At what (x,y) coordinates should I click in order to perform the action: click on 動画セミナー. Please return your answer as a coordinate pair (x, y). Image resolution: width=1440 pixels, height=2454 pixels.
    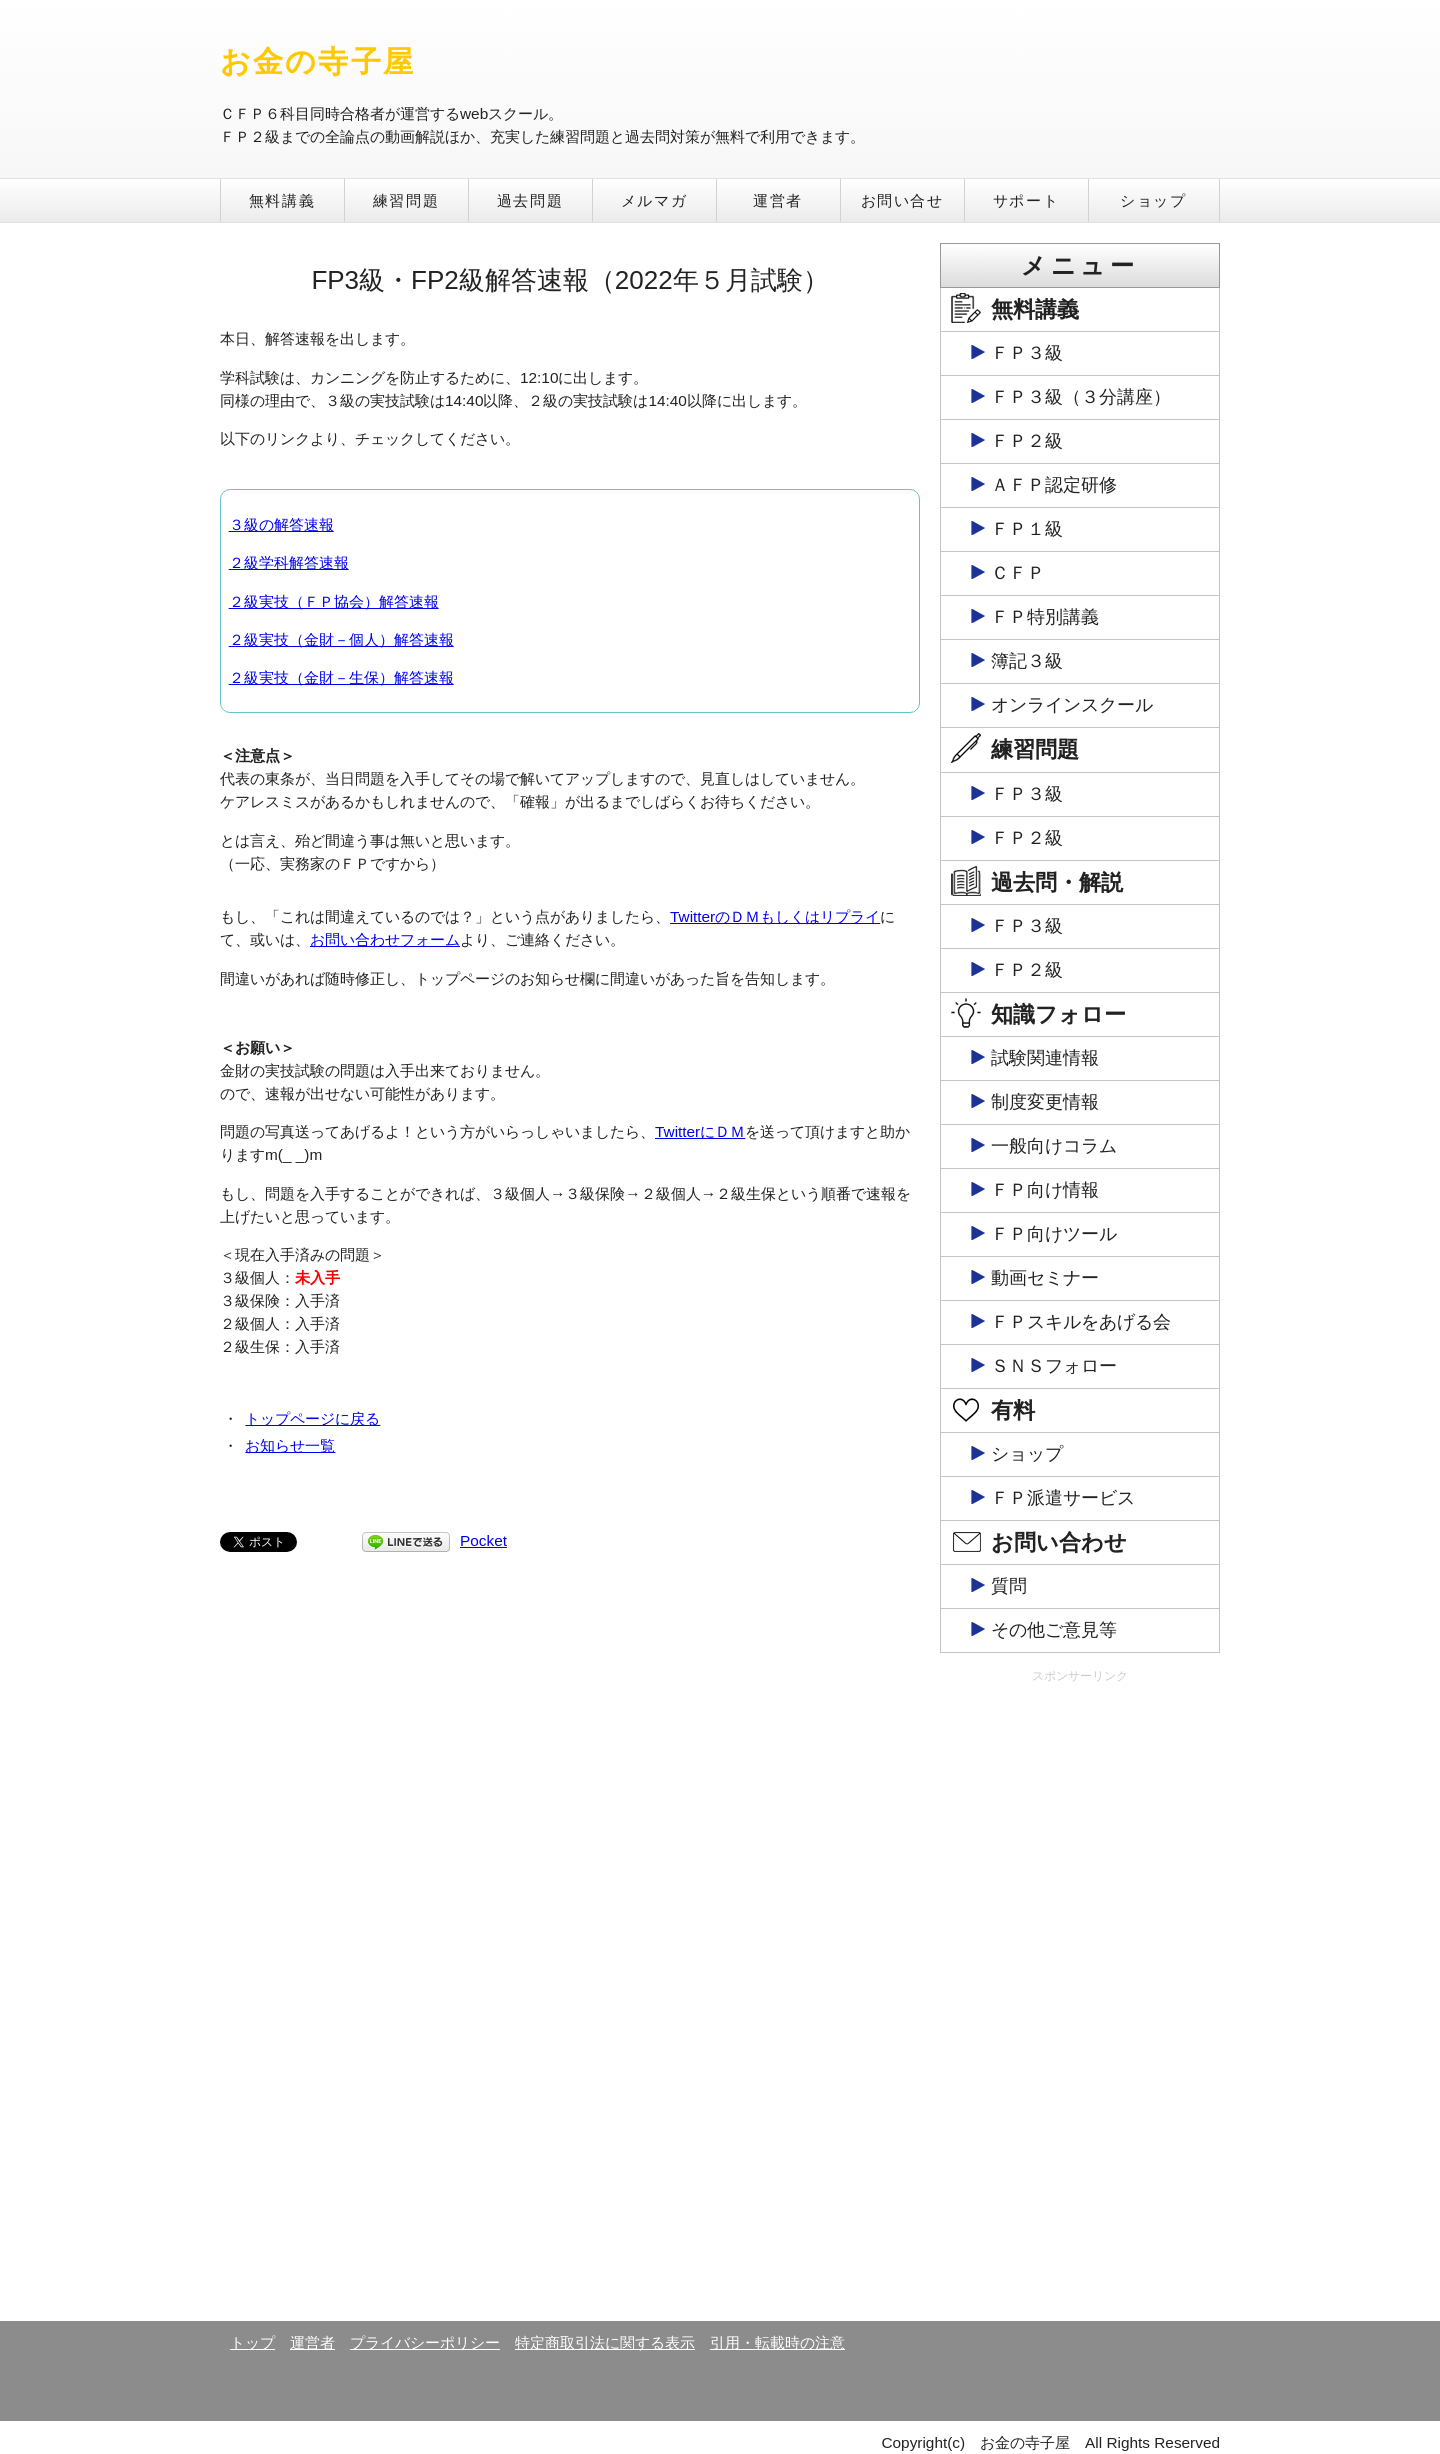
    Looking at the image, I should click on (1045, 1278).